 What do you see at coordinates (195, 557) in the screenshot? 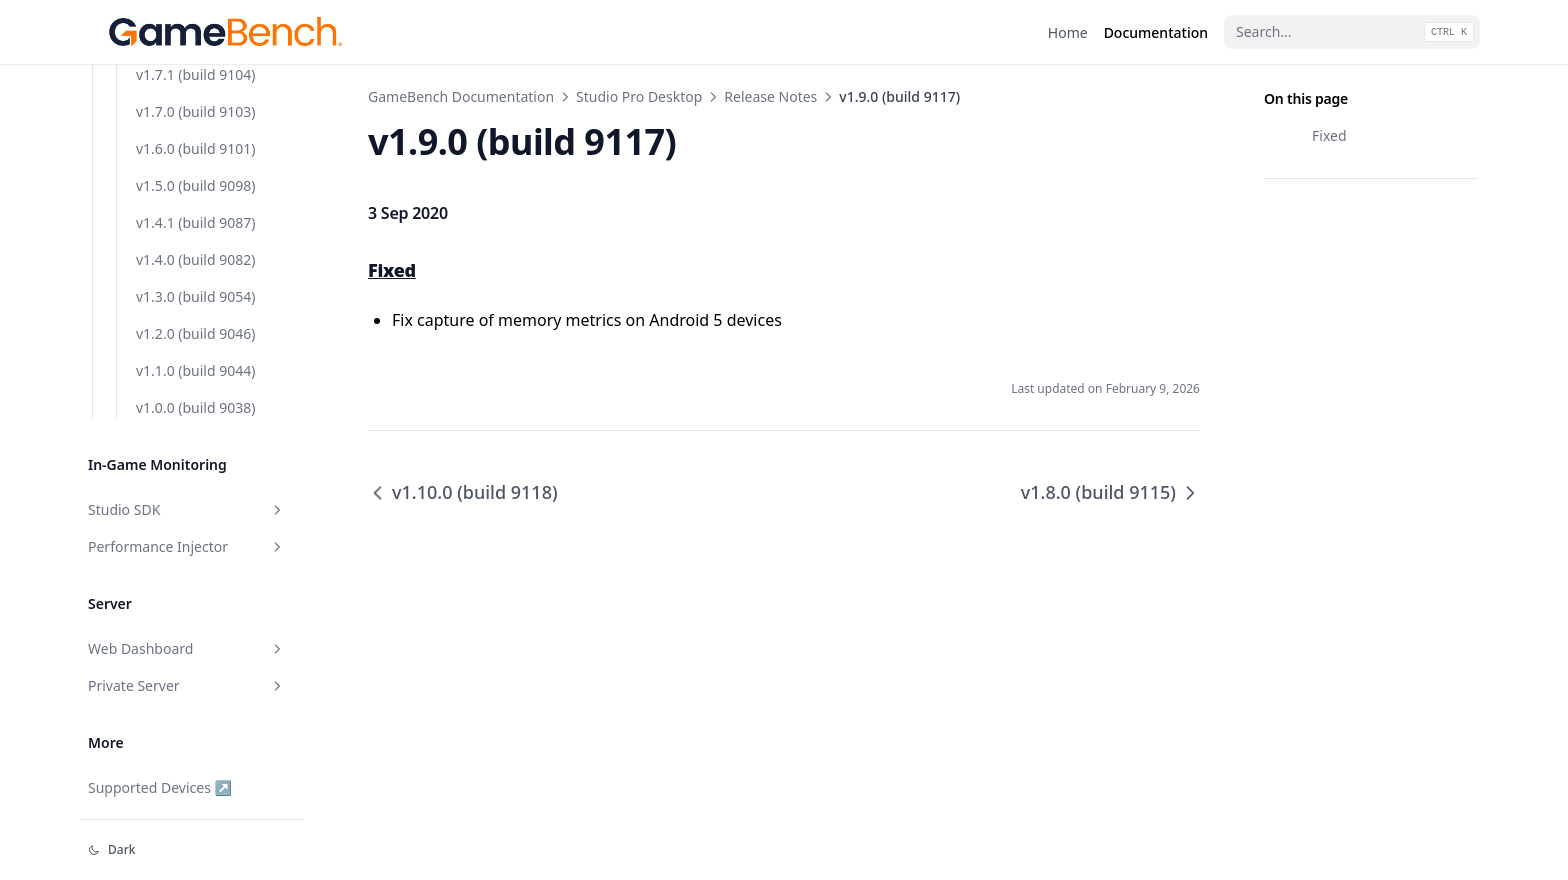
I see `v1.3.0 (build 9054)` at bounding box center [195, 557].